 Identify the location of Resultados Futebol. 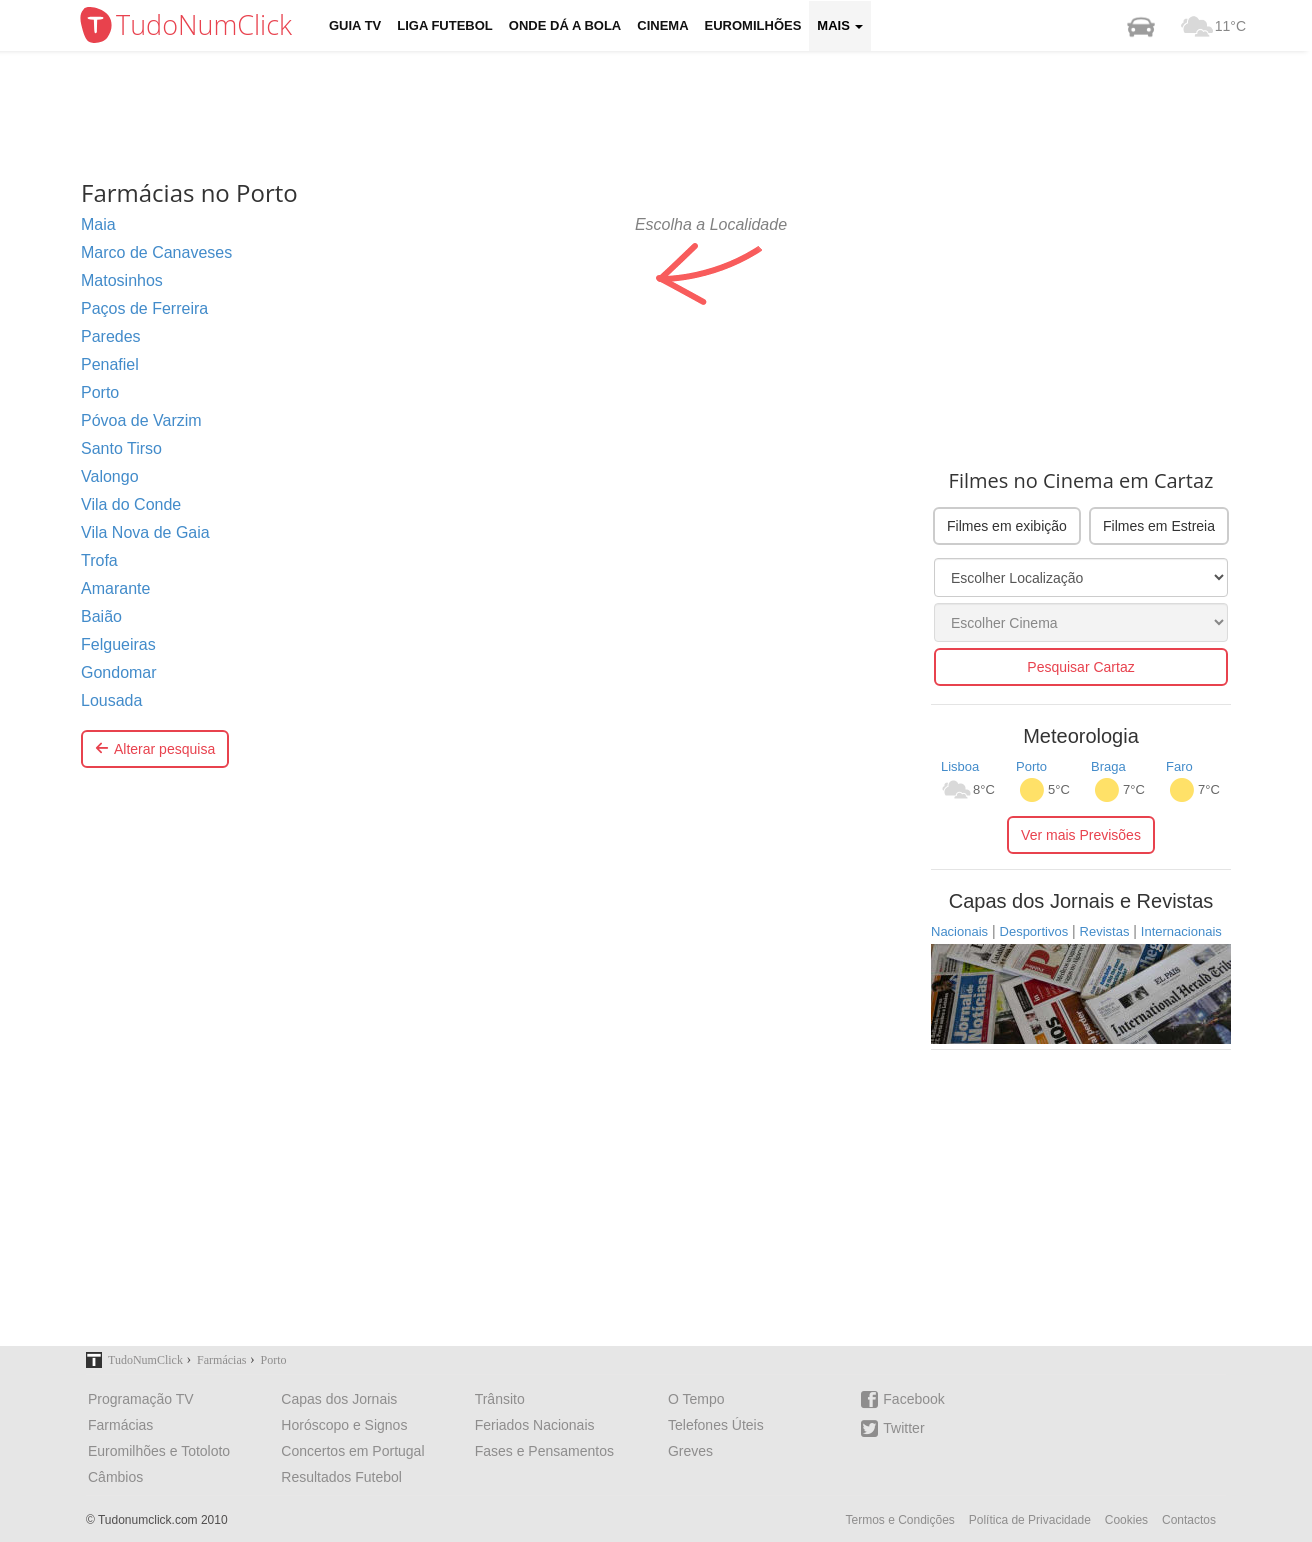
(341, 1477).